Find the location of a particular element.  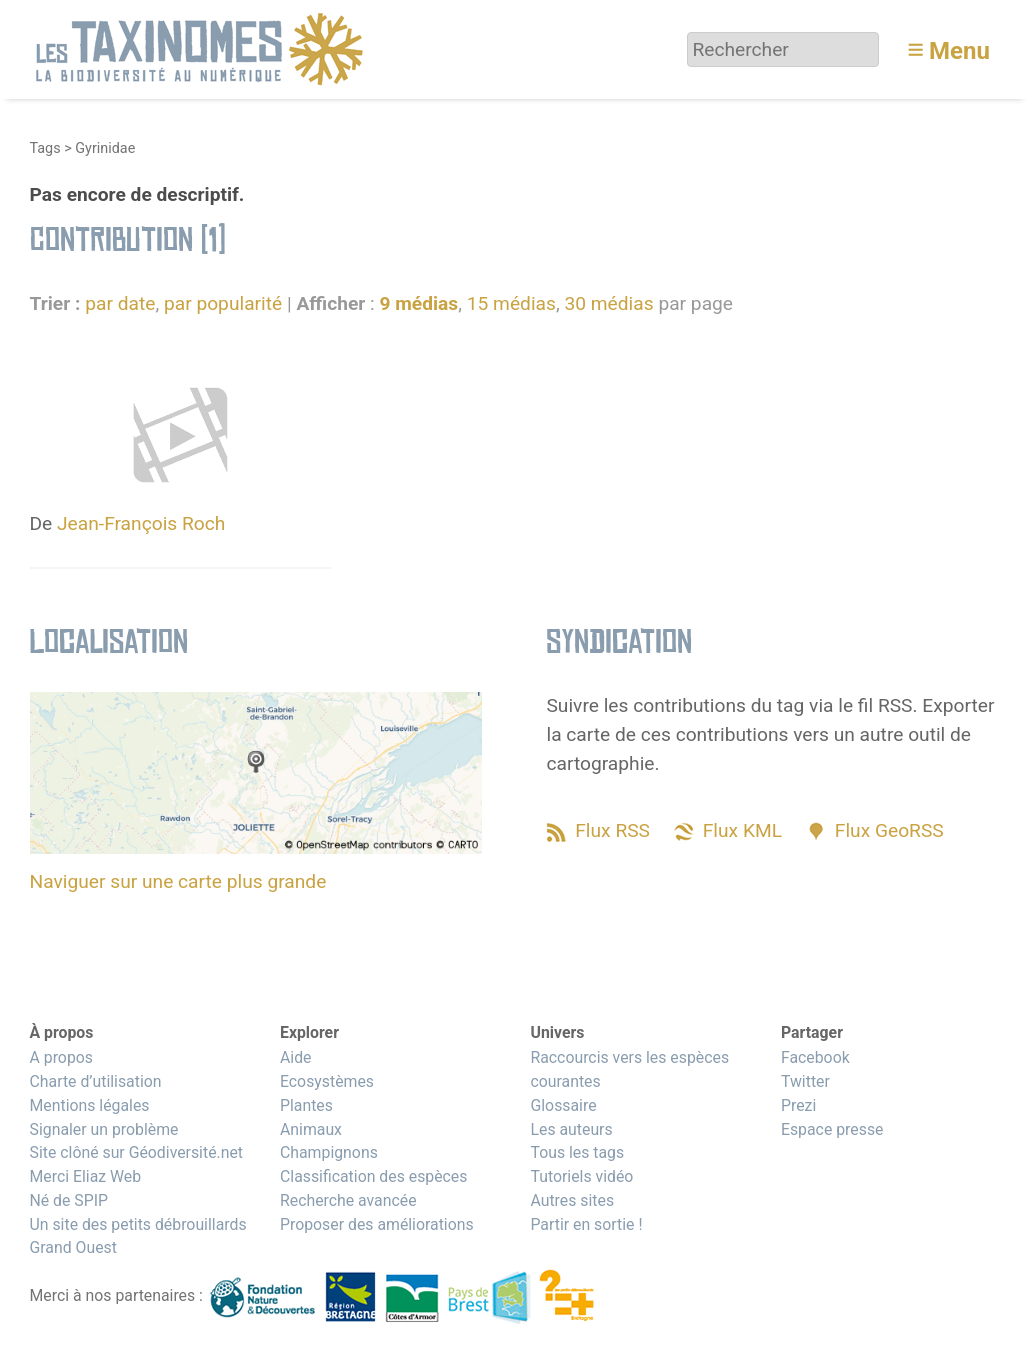

Espace presse is located at coordinates (832, 1129).